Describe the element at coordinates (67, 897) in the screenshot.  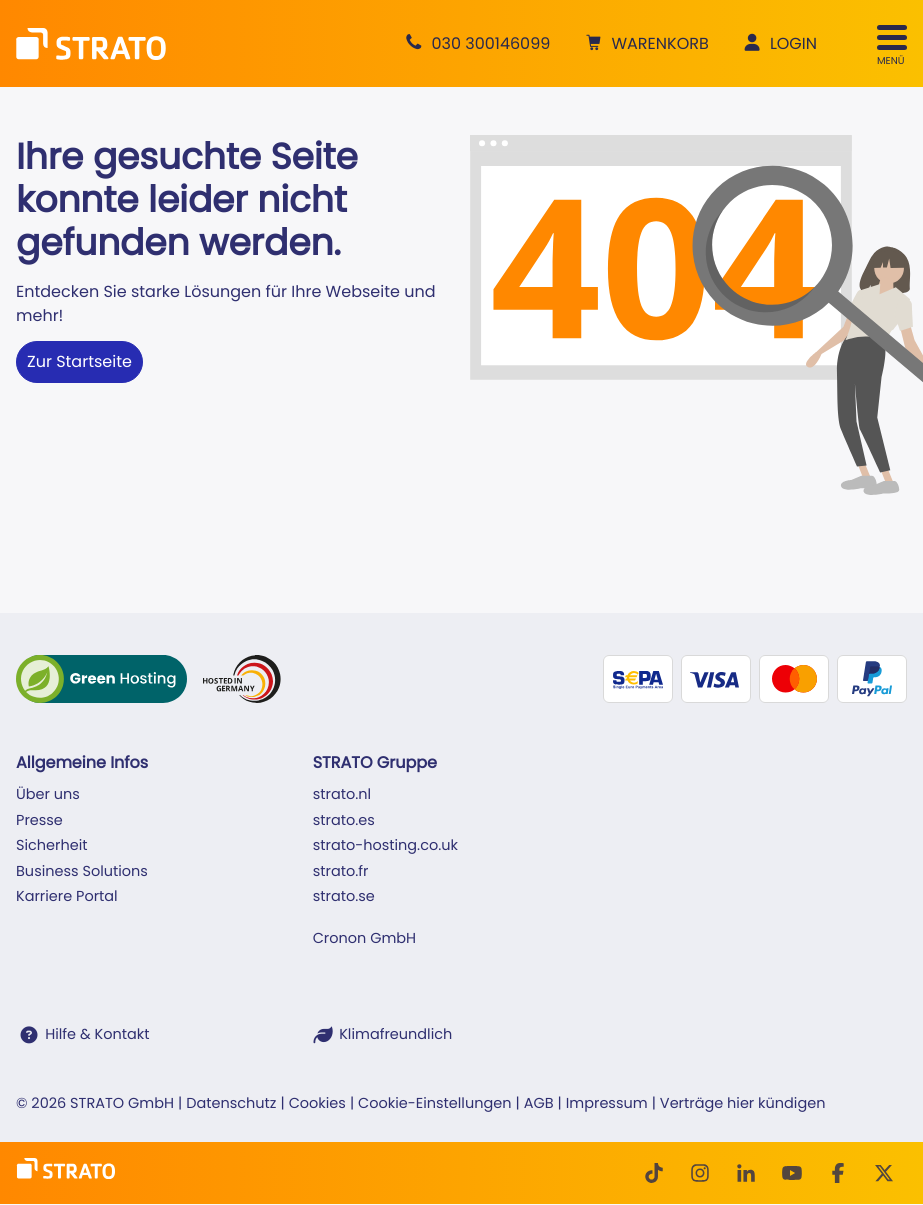
I see `Karriere Portal` at that location.